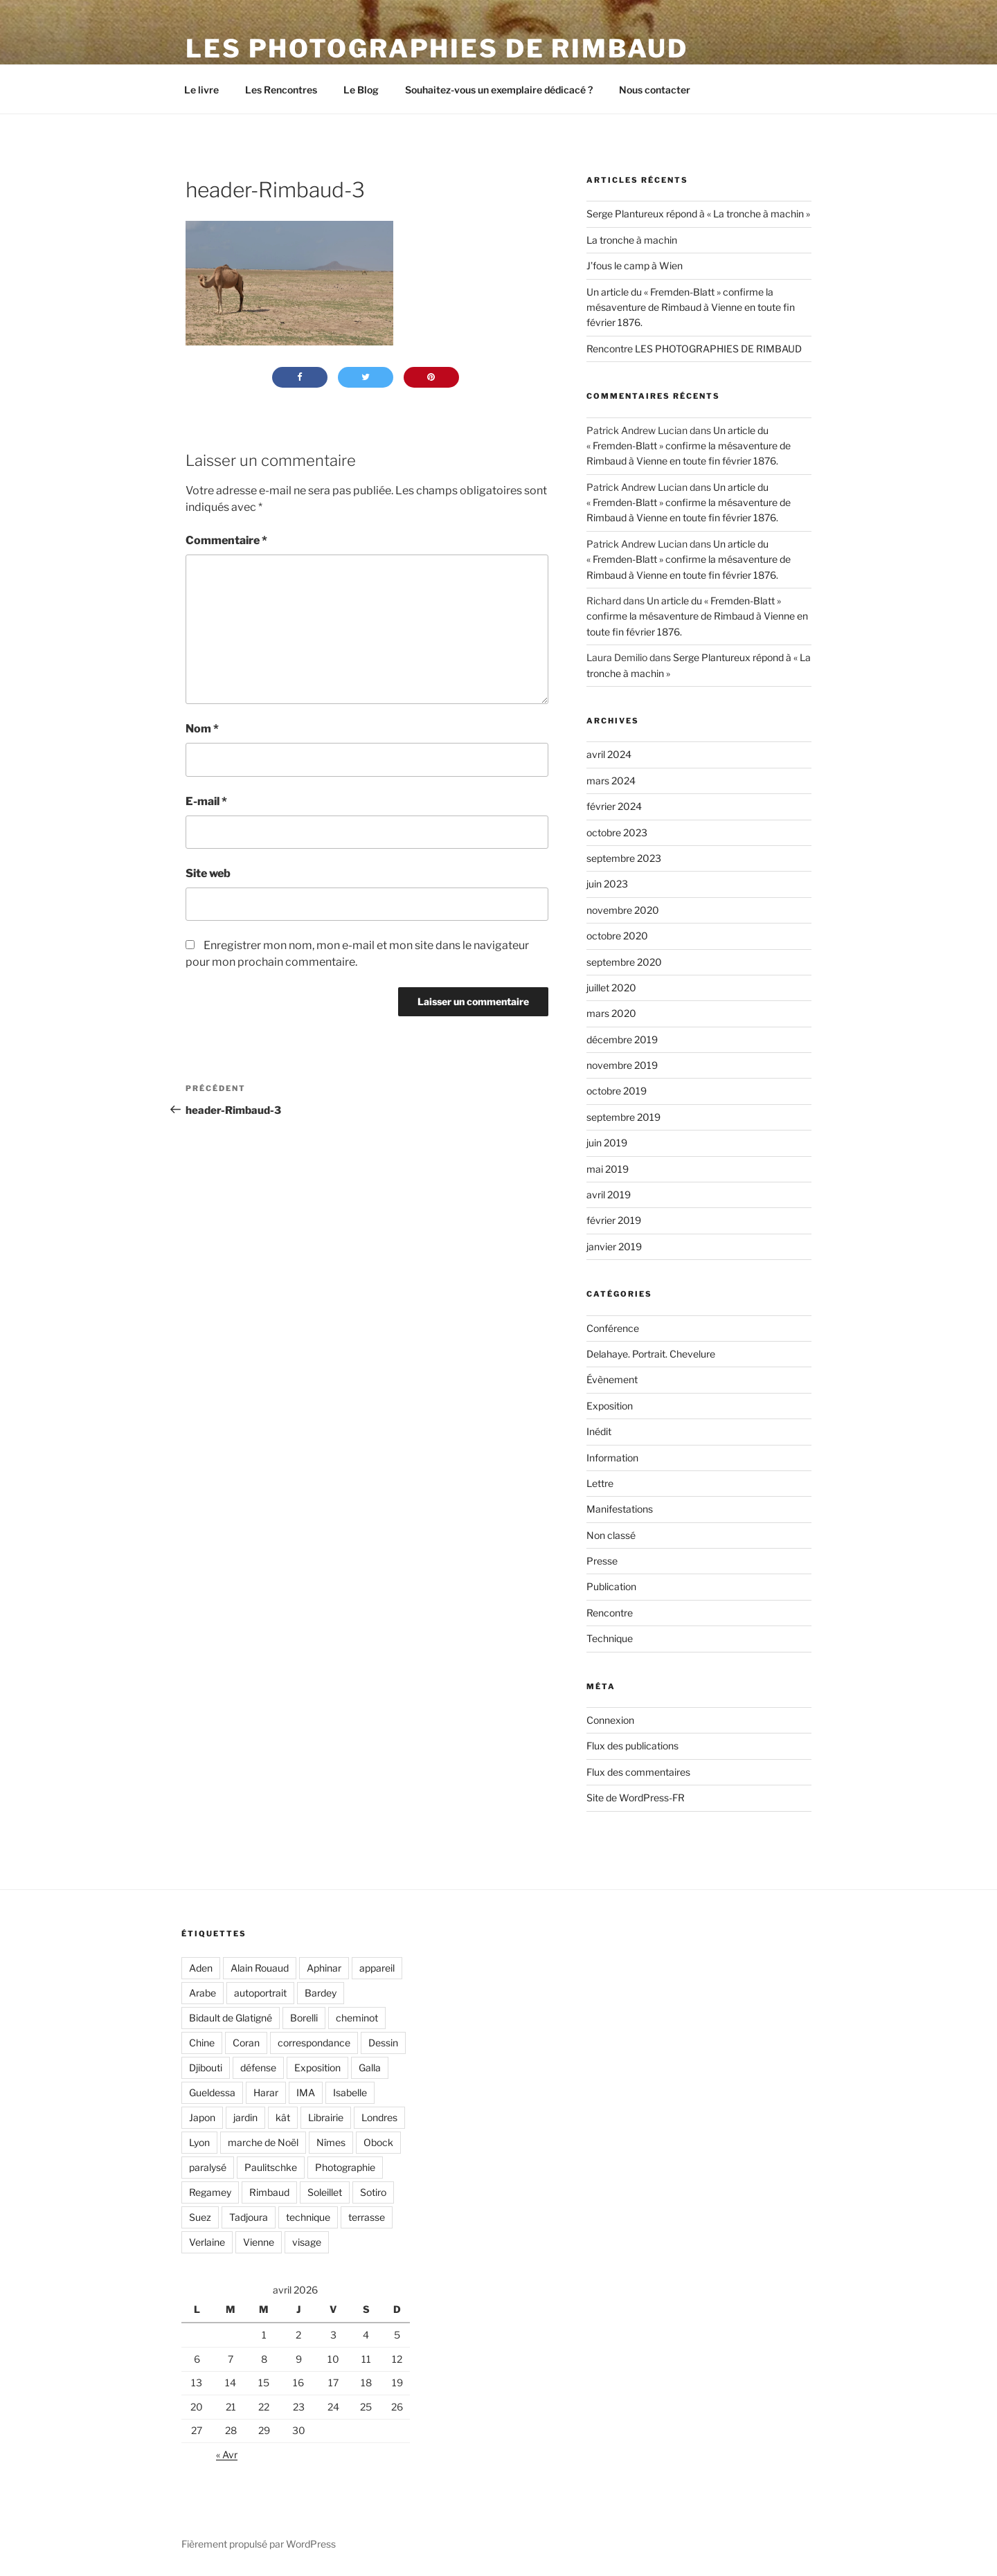 The height and width of the screenshot is (2576, 997). I want to click on Arabe, so click(202, 1993).